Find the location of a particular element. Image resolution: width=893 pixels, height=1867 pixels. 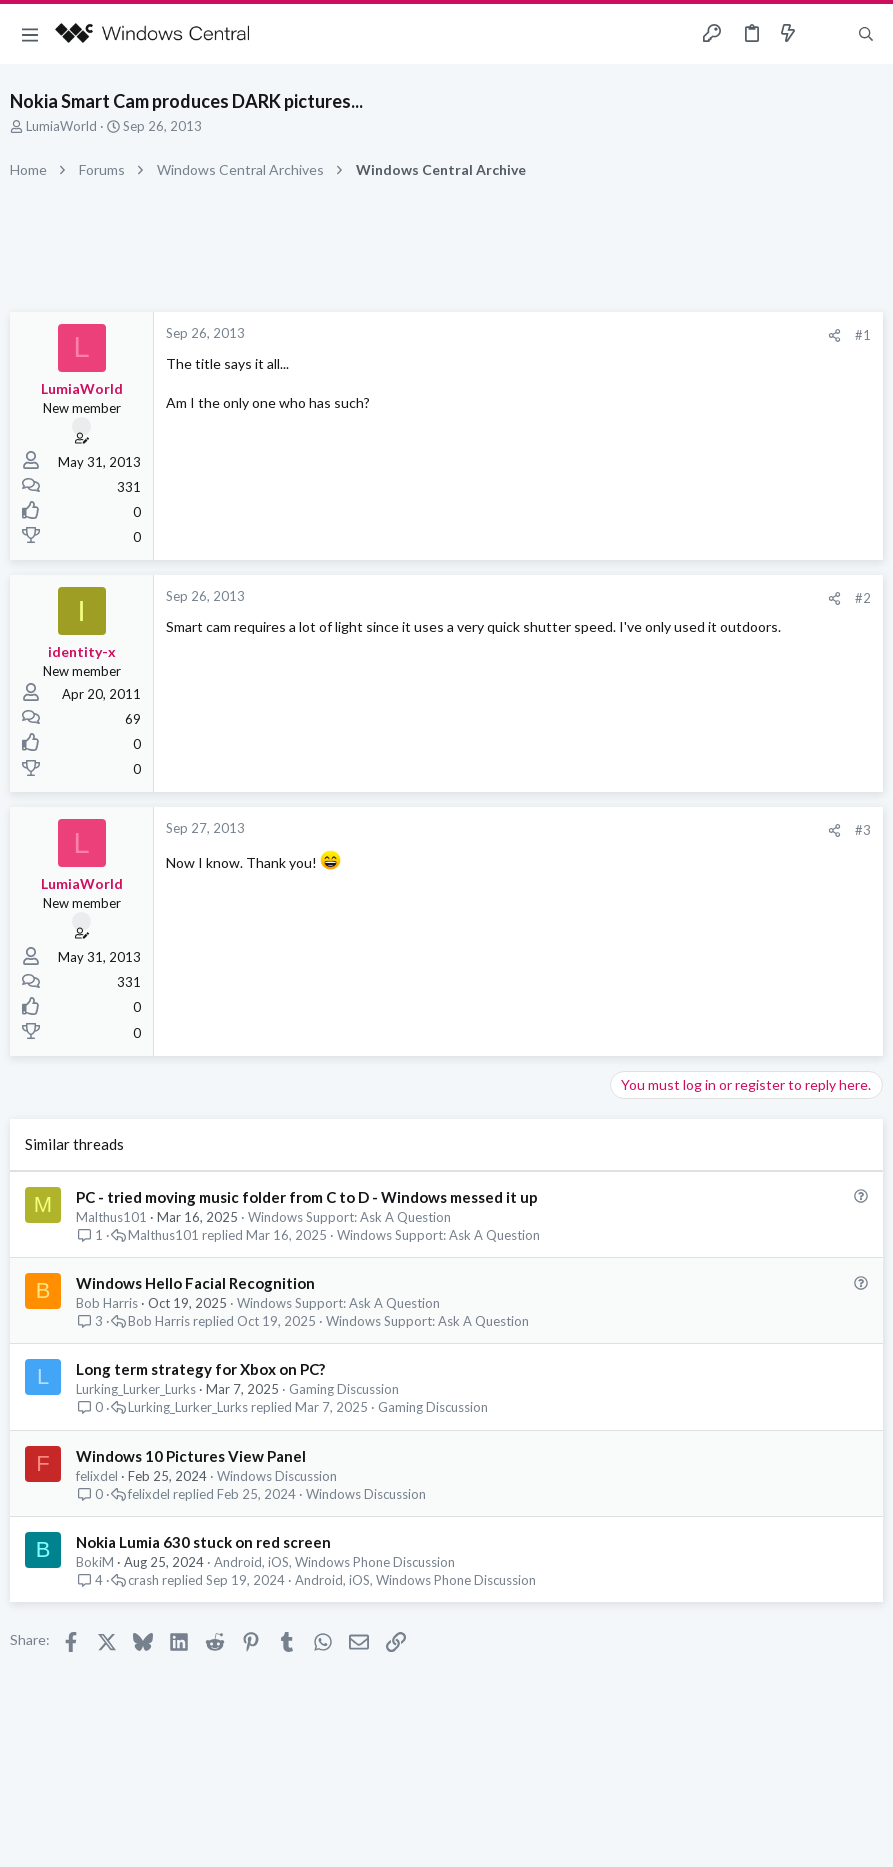

Windows Hello Facial Recognition is located at coordinates (195, 1283).